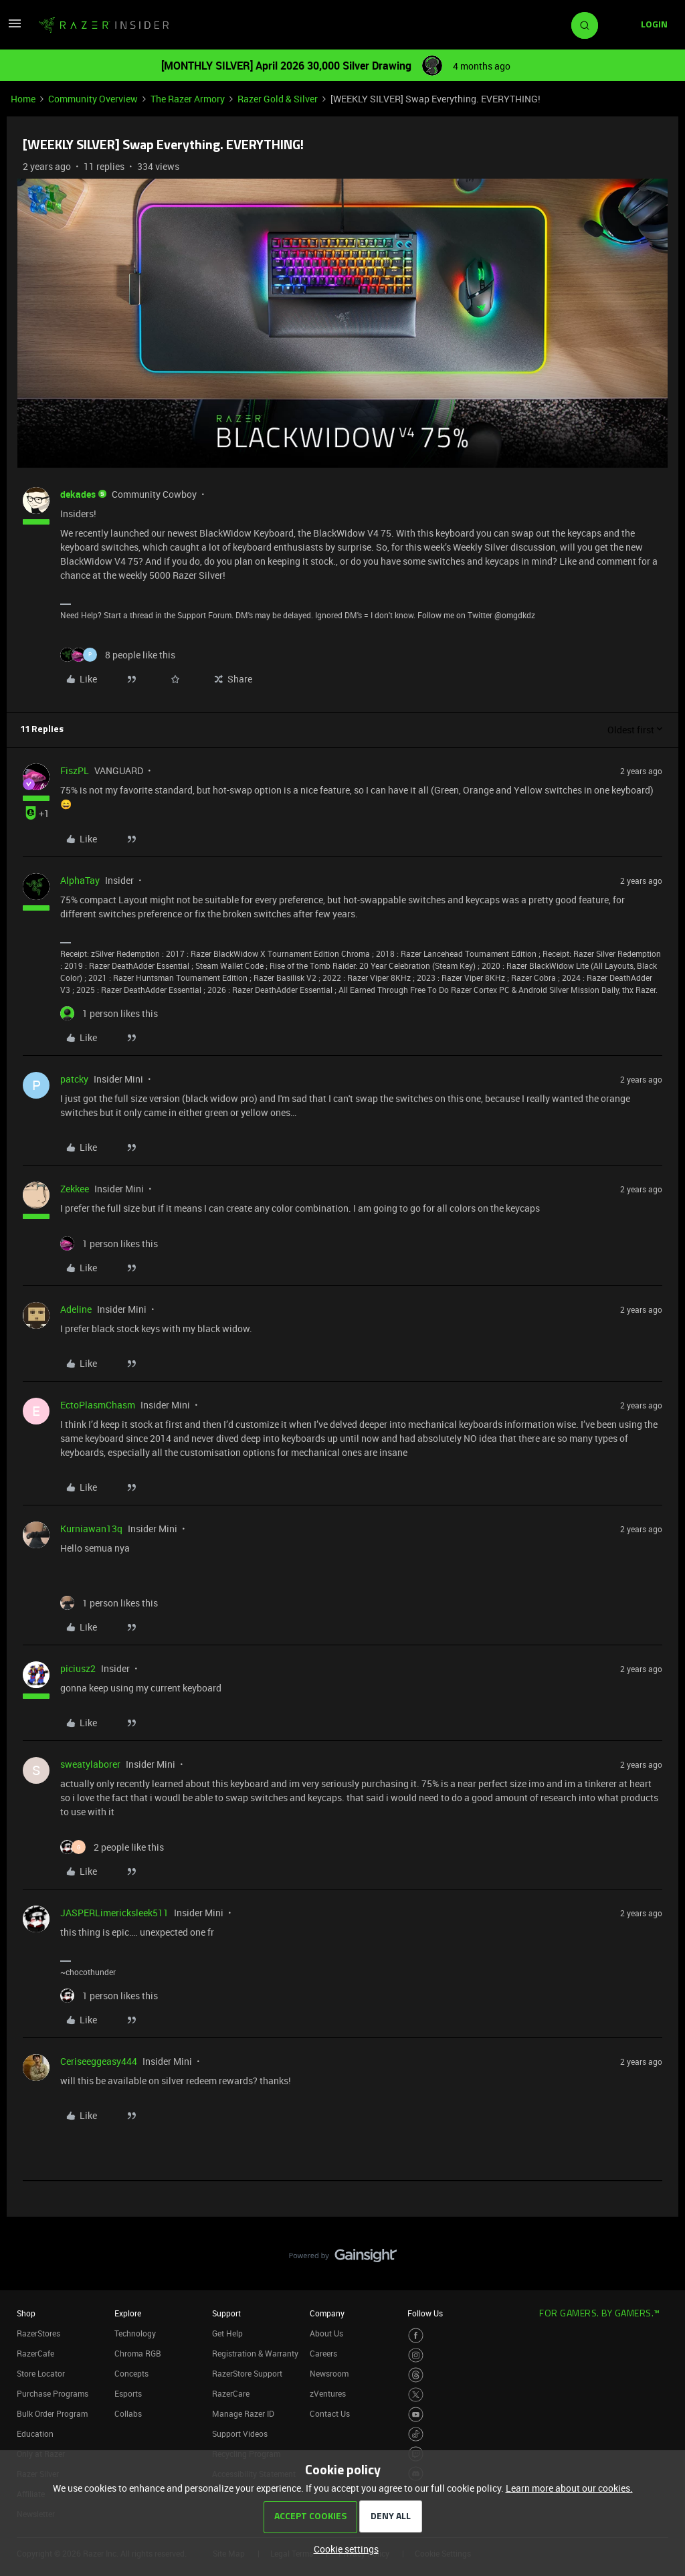 This screenshot has width=685, height=2576. Describe the element at coordinates (330, 2413) in the screenshot. I see `Contact Us` at that location.